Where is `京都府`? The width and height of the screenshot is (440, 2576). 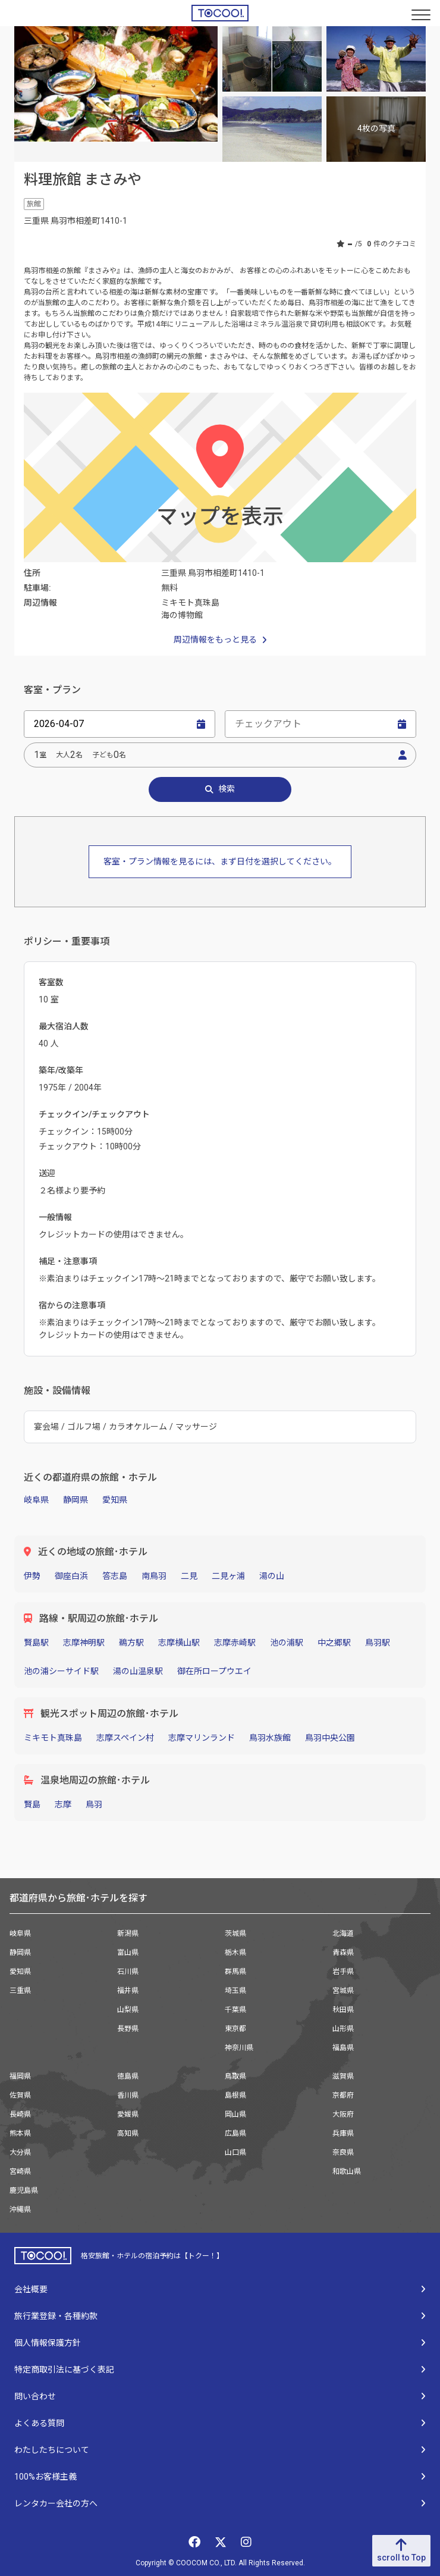
京都府 is located at coordinates (343, 2095).